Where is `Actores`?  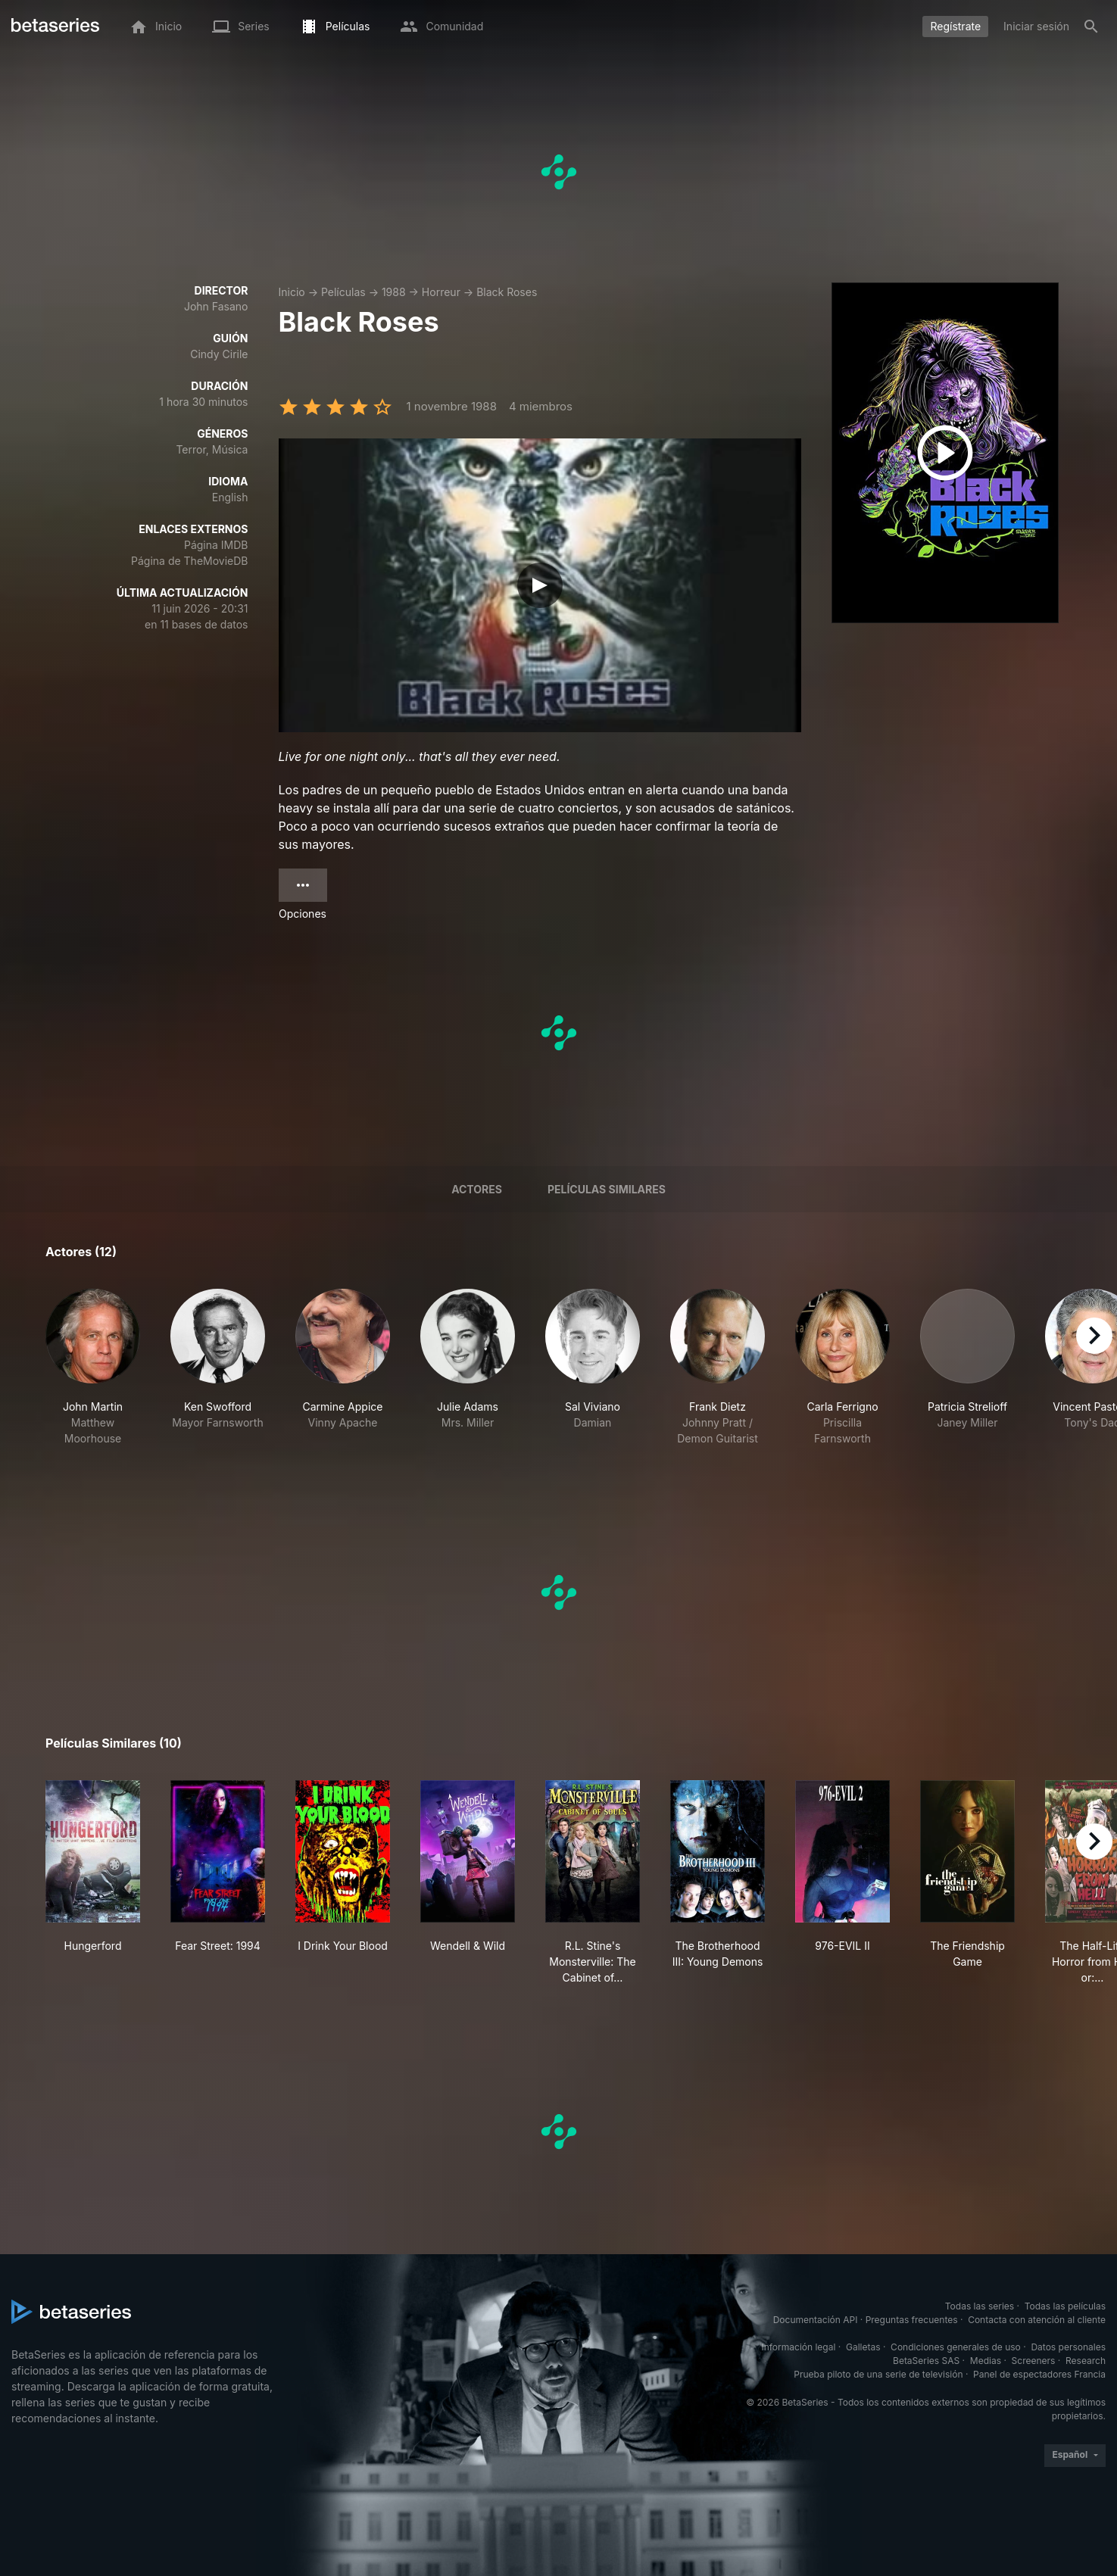 Actores is located at coordinates (476, 1189).